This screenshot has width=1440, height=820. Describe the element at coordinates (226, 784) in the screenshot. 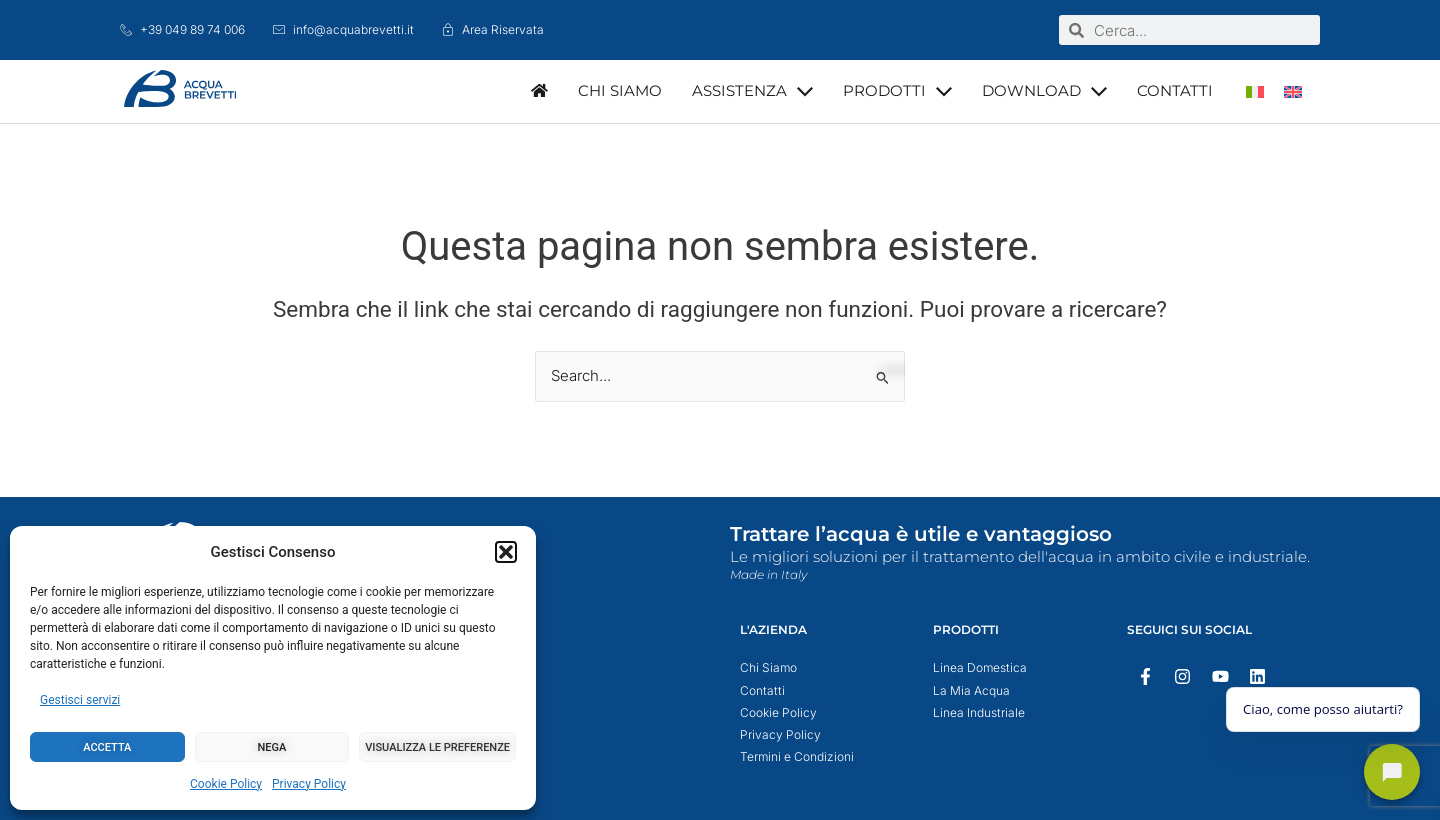

I see `Cookie Policy` at that location.